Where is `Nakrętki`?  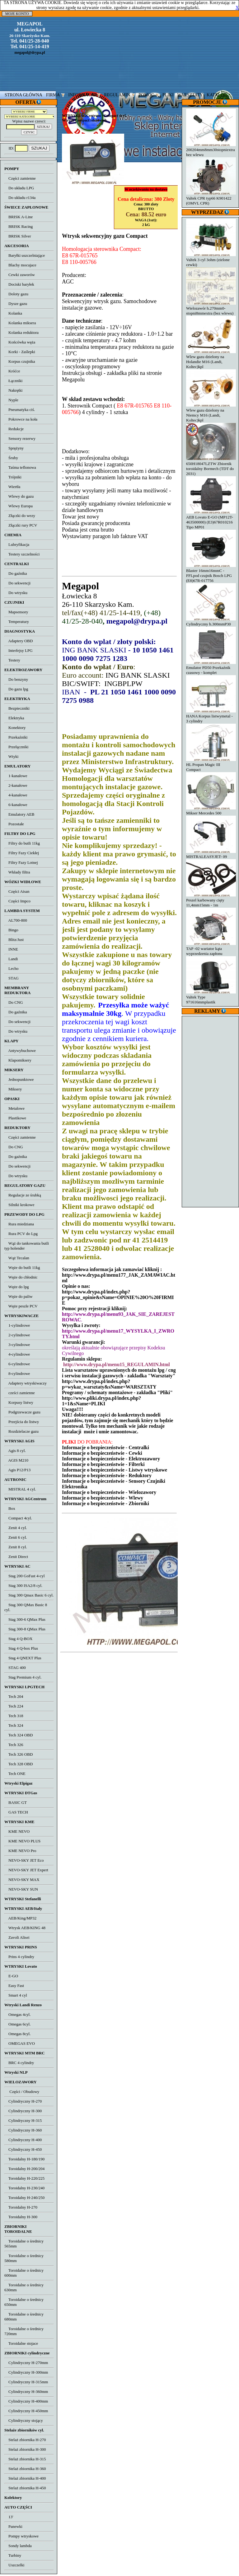 Nakrętki is located at coordinates (13, 390).